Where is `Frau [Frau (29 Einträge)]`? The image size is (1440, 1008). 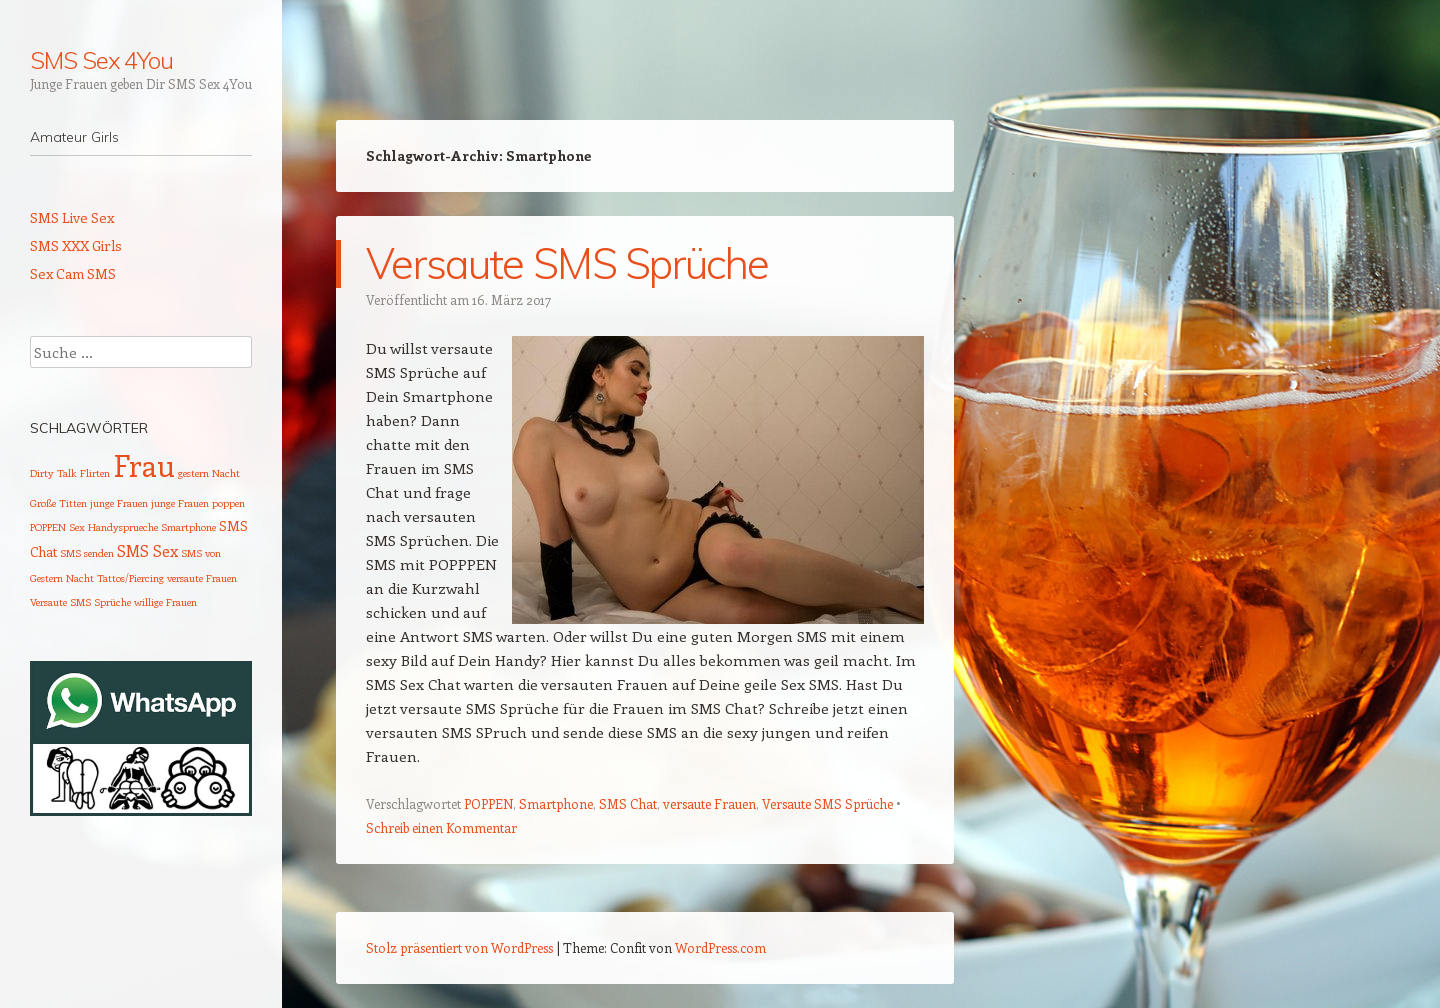 Frau [Frau (29 Einträge)] is located at coordinates (144, 465).